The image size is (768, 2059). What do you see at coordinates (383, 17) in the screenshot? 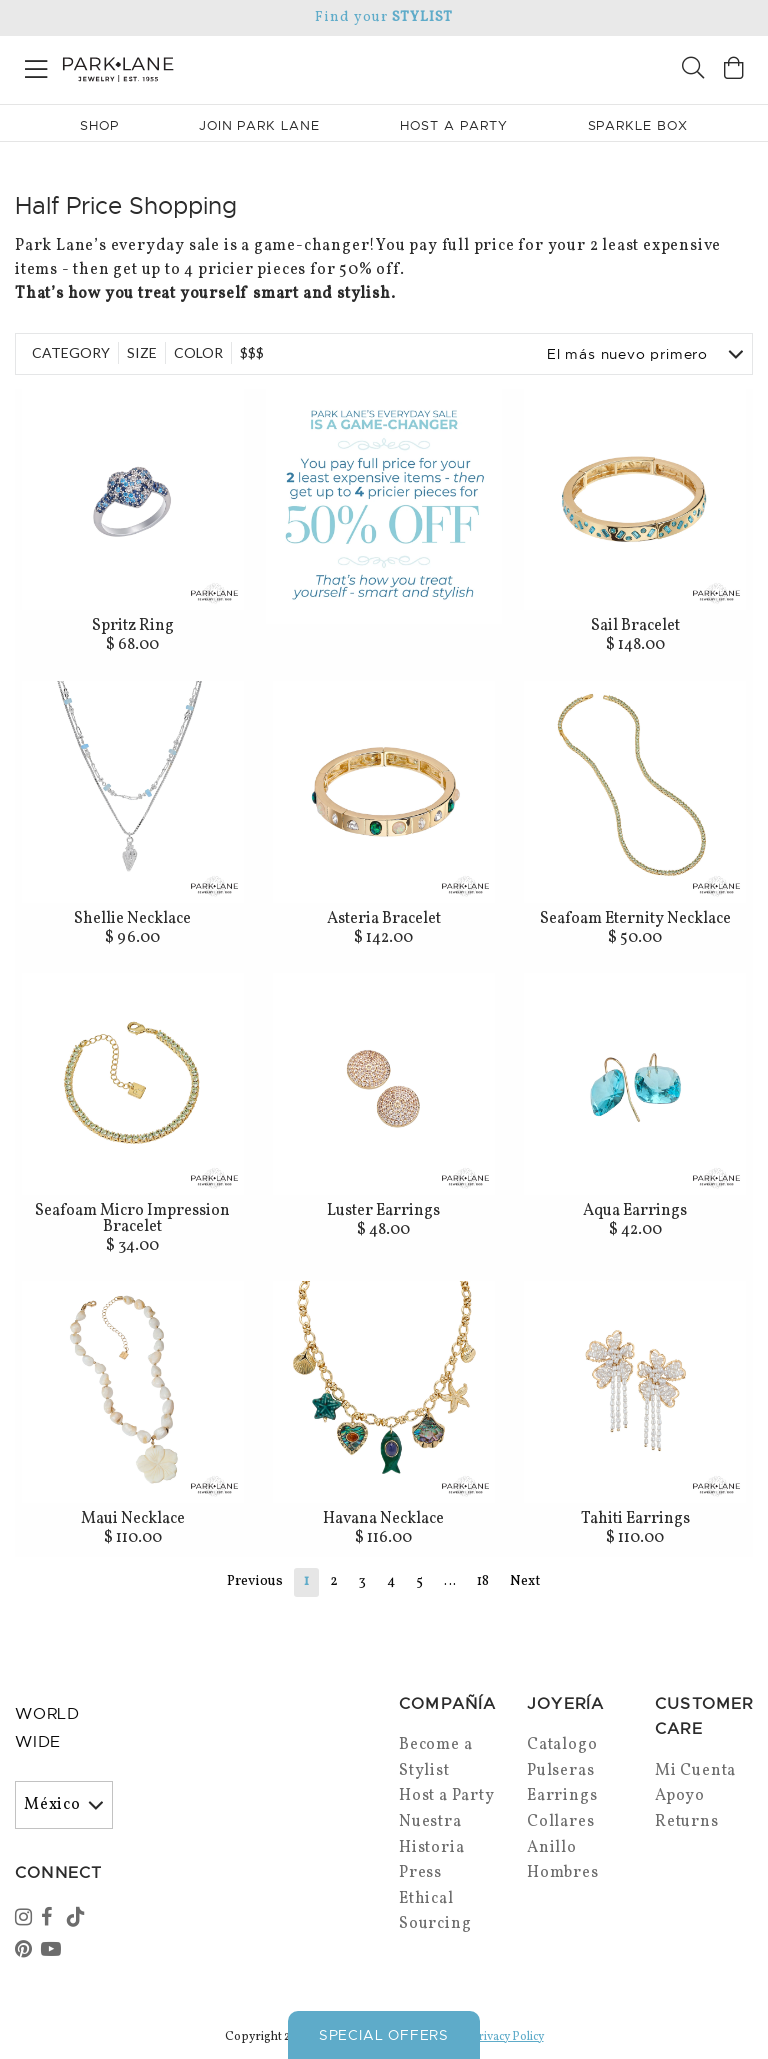
I see `Find your` at bounding box center [383, 17].